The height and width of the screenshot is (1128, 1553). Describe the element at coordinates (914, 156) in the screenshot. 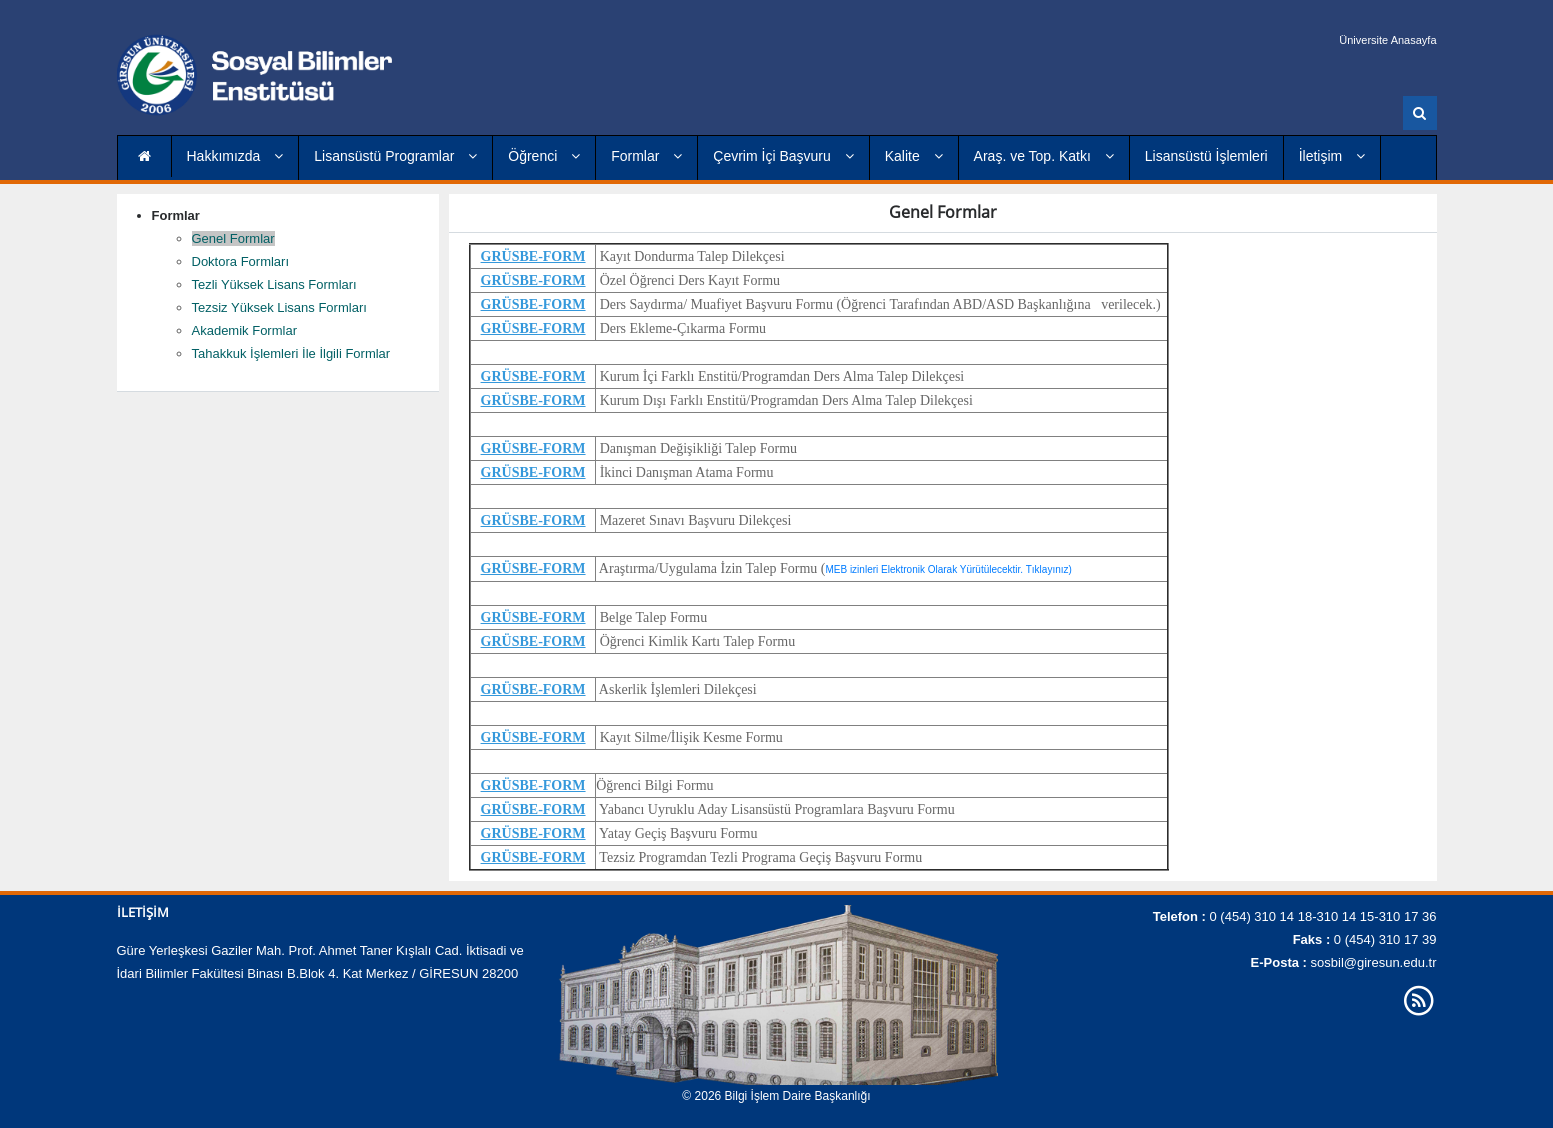

I see `Kalite` at that location.